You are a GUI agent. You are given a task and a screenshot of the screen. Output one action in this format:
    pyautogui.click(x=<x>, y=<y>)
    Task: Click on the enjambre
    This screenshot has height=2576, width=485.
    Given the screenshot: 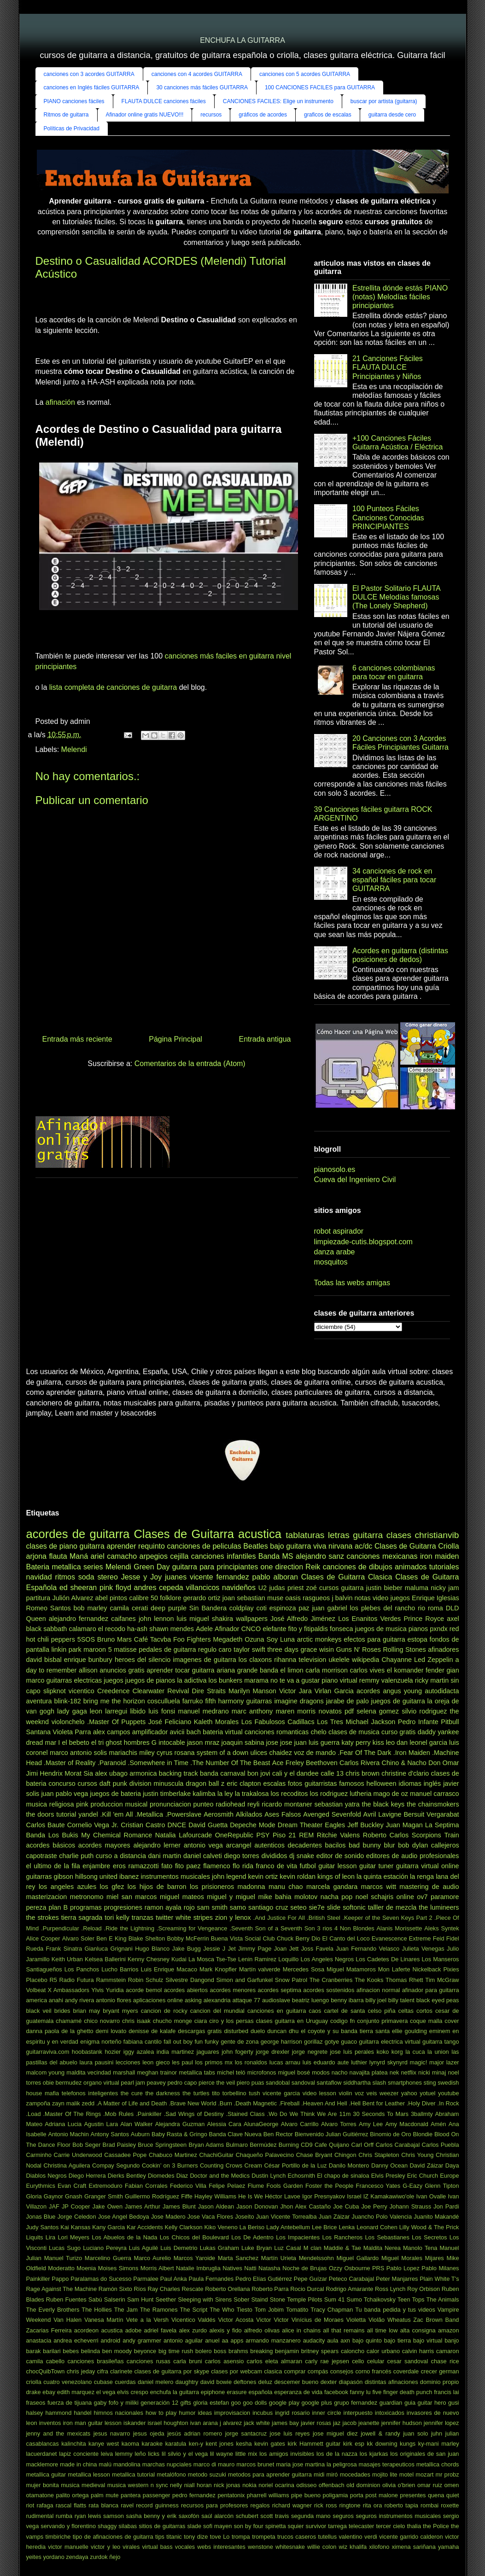 What is the action you would take?
    pyautogui.click(x=96, y=1866)
    